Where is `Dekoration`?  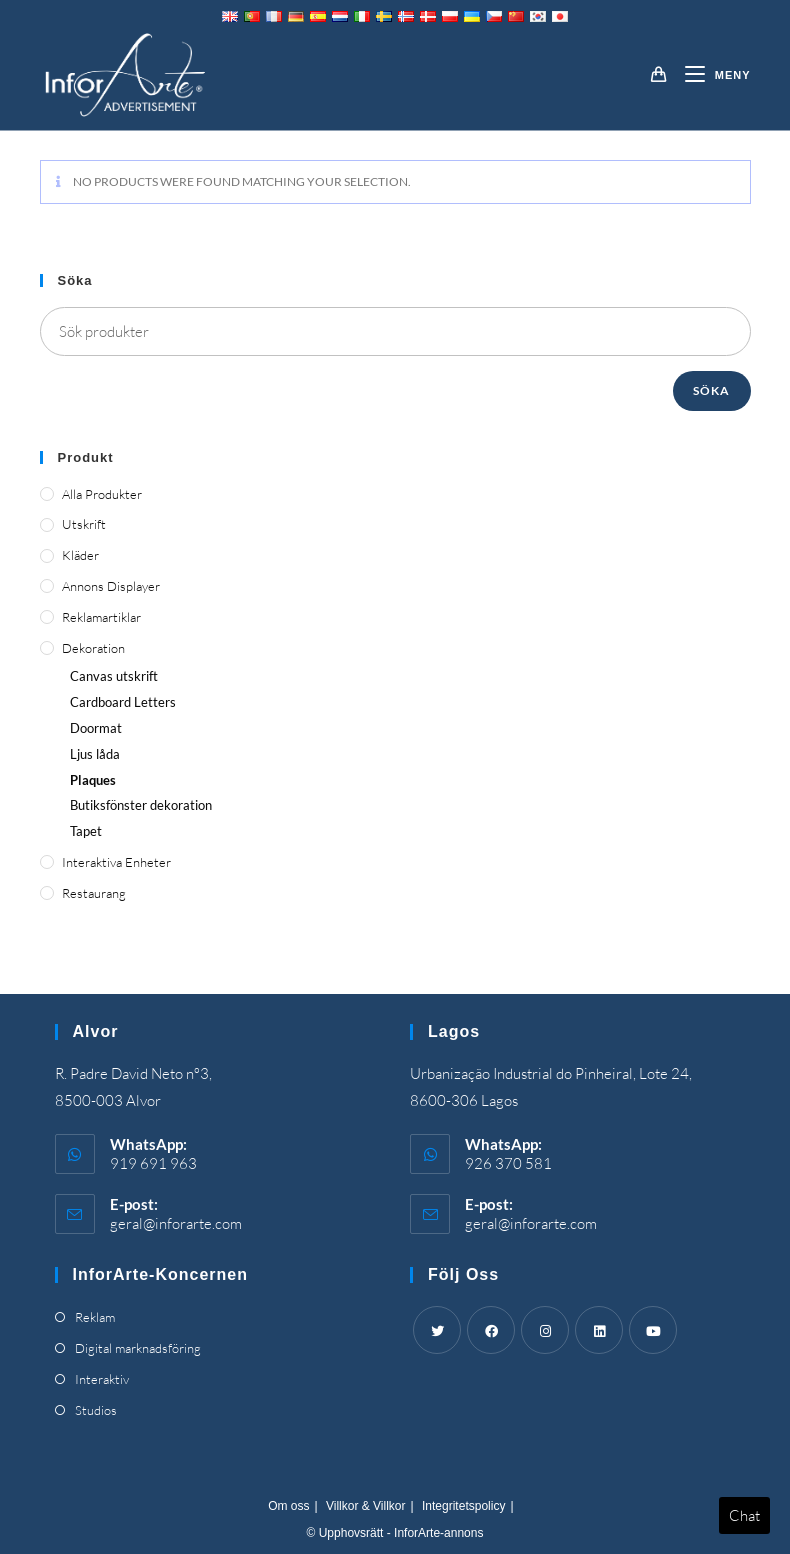
Dekoration is located at coordinates (93, 648).